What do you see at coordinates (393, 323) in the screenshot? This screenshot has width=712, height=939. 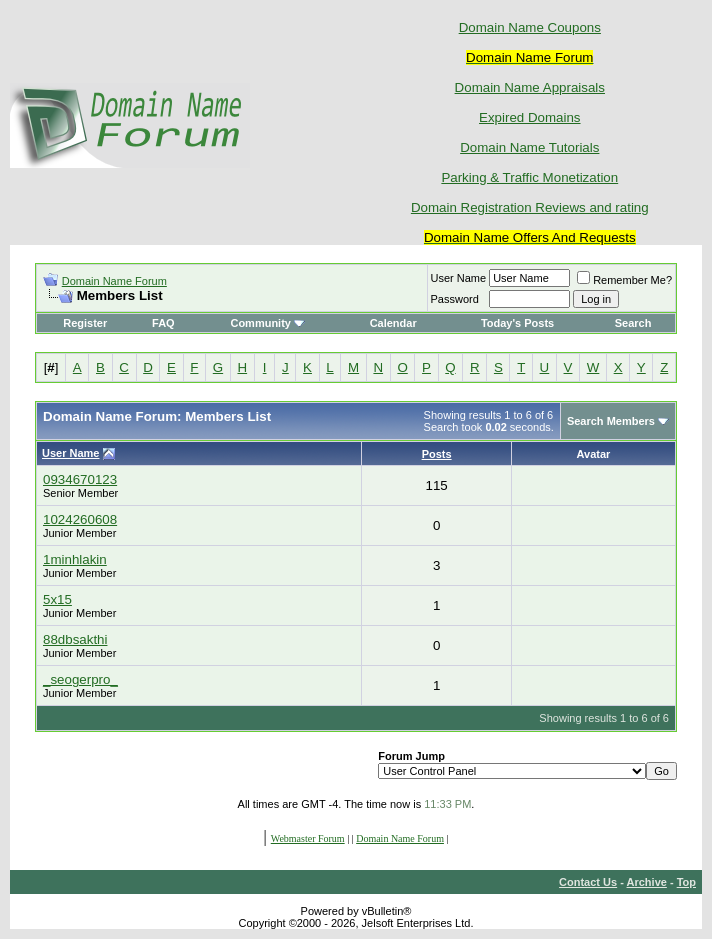 I see `Calendar` at bounding box center [393, 323].